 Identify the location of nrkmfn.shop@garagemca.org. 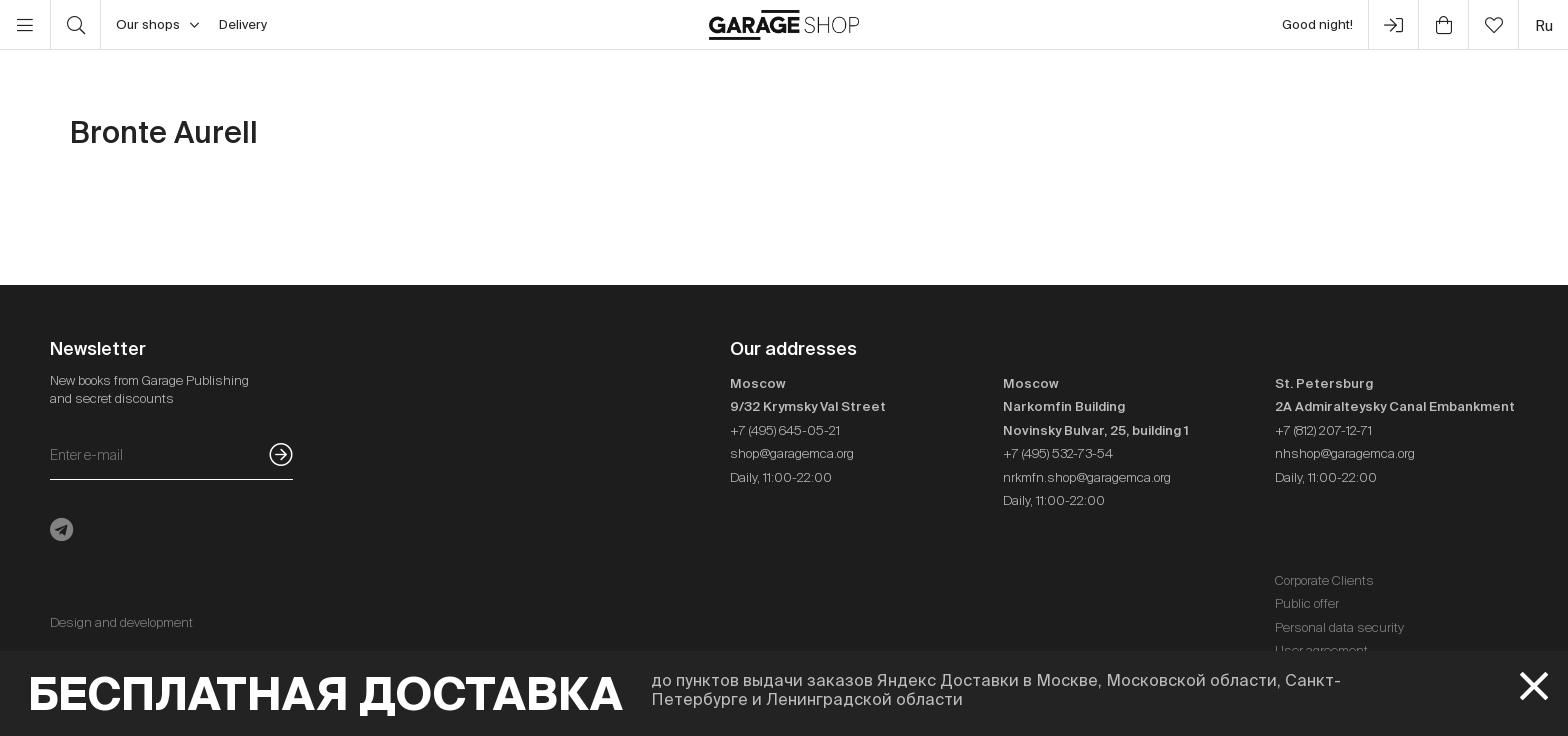
(1087, 477).